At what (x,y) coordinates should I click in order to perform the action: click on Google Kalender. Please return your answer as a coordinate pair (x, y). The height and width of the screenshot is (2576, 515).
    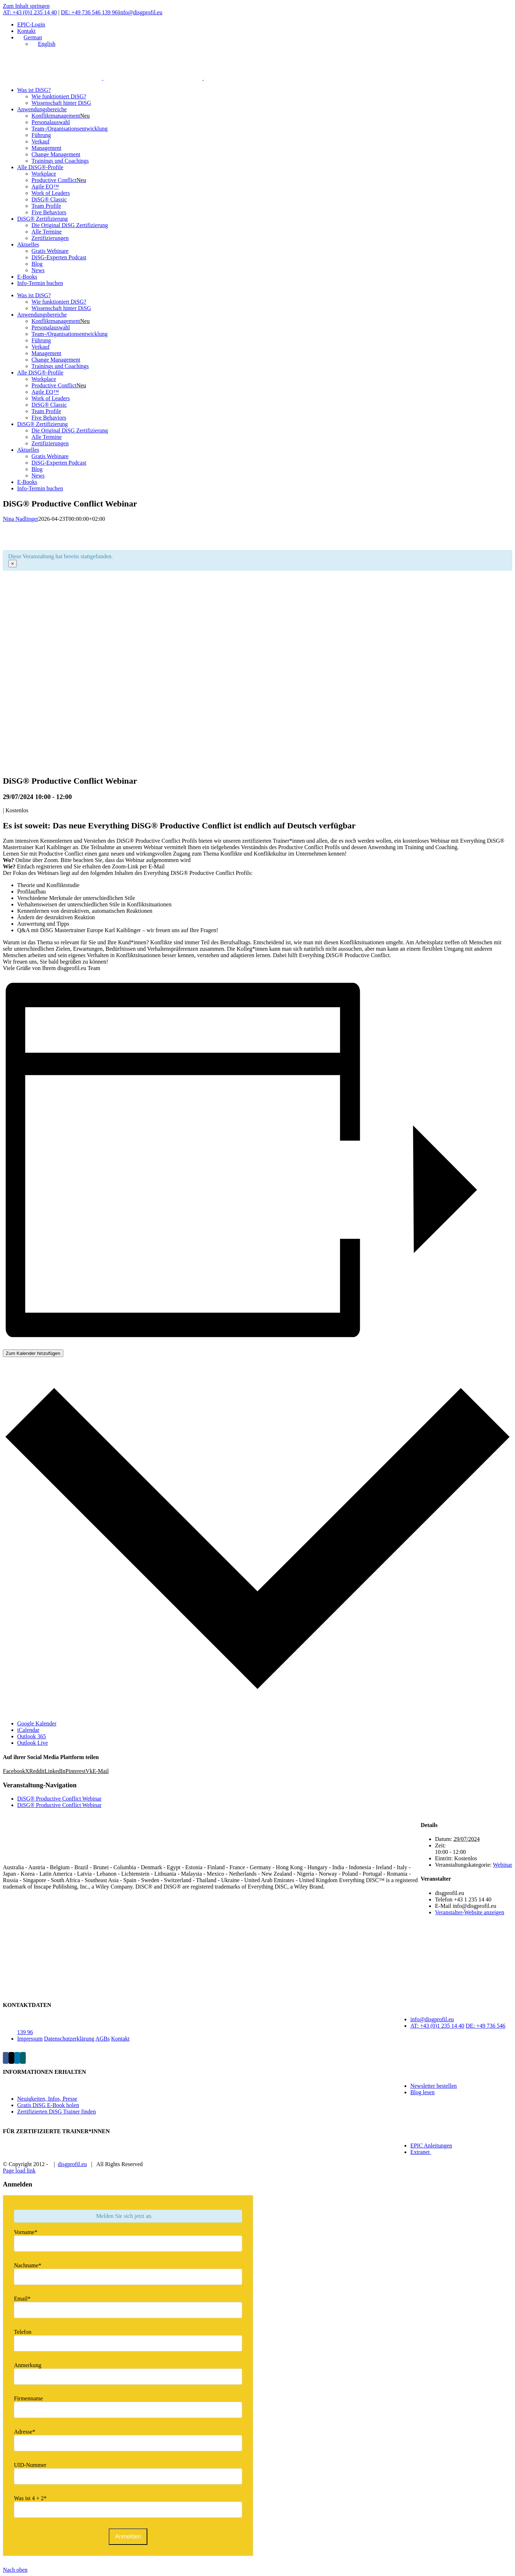
    Looking at the image, I should click on (37, 1723).